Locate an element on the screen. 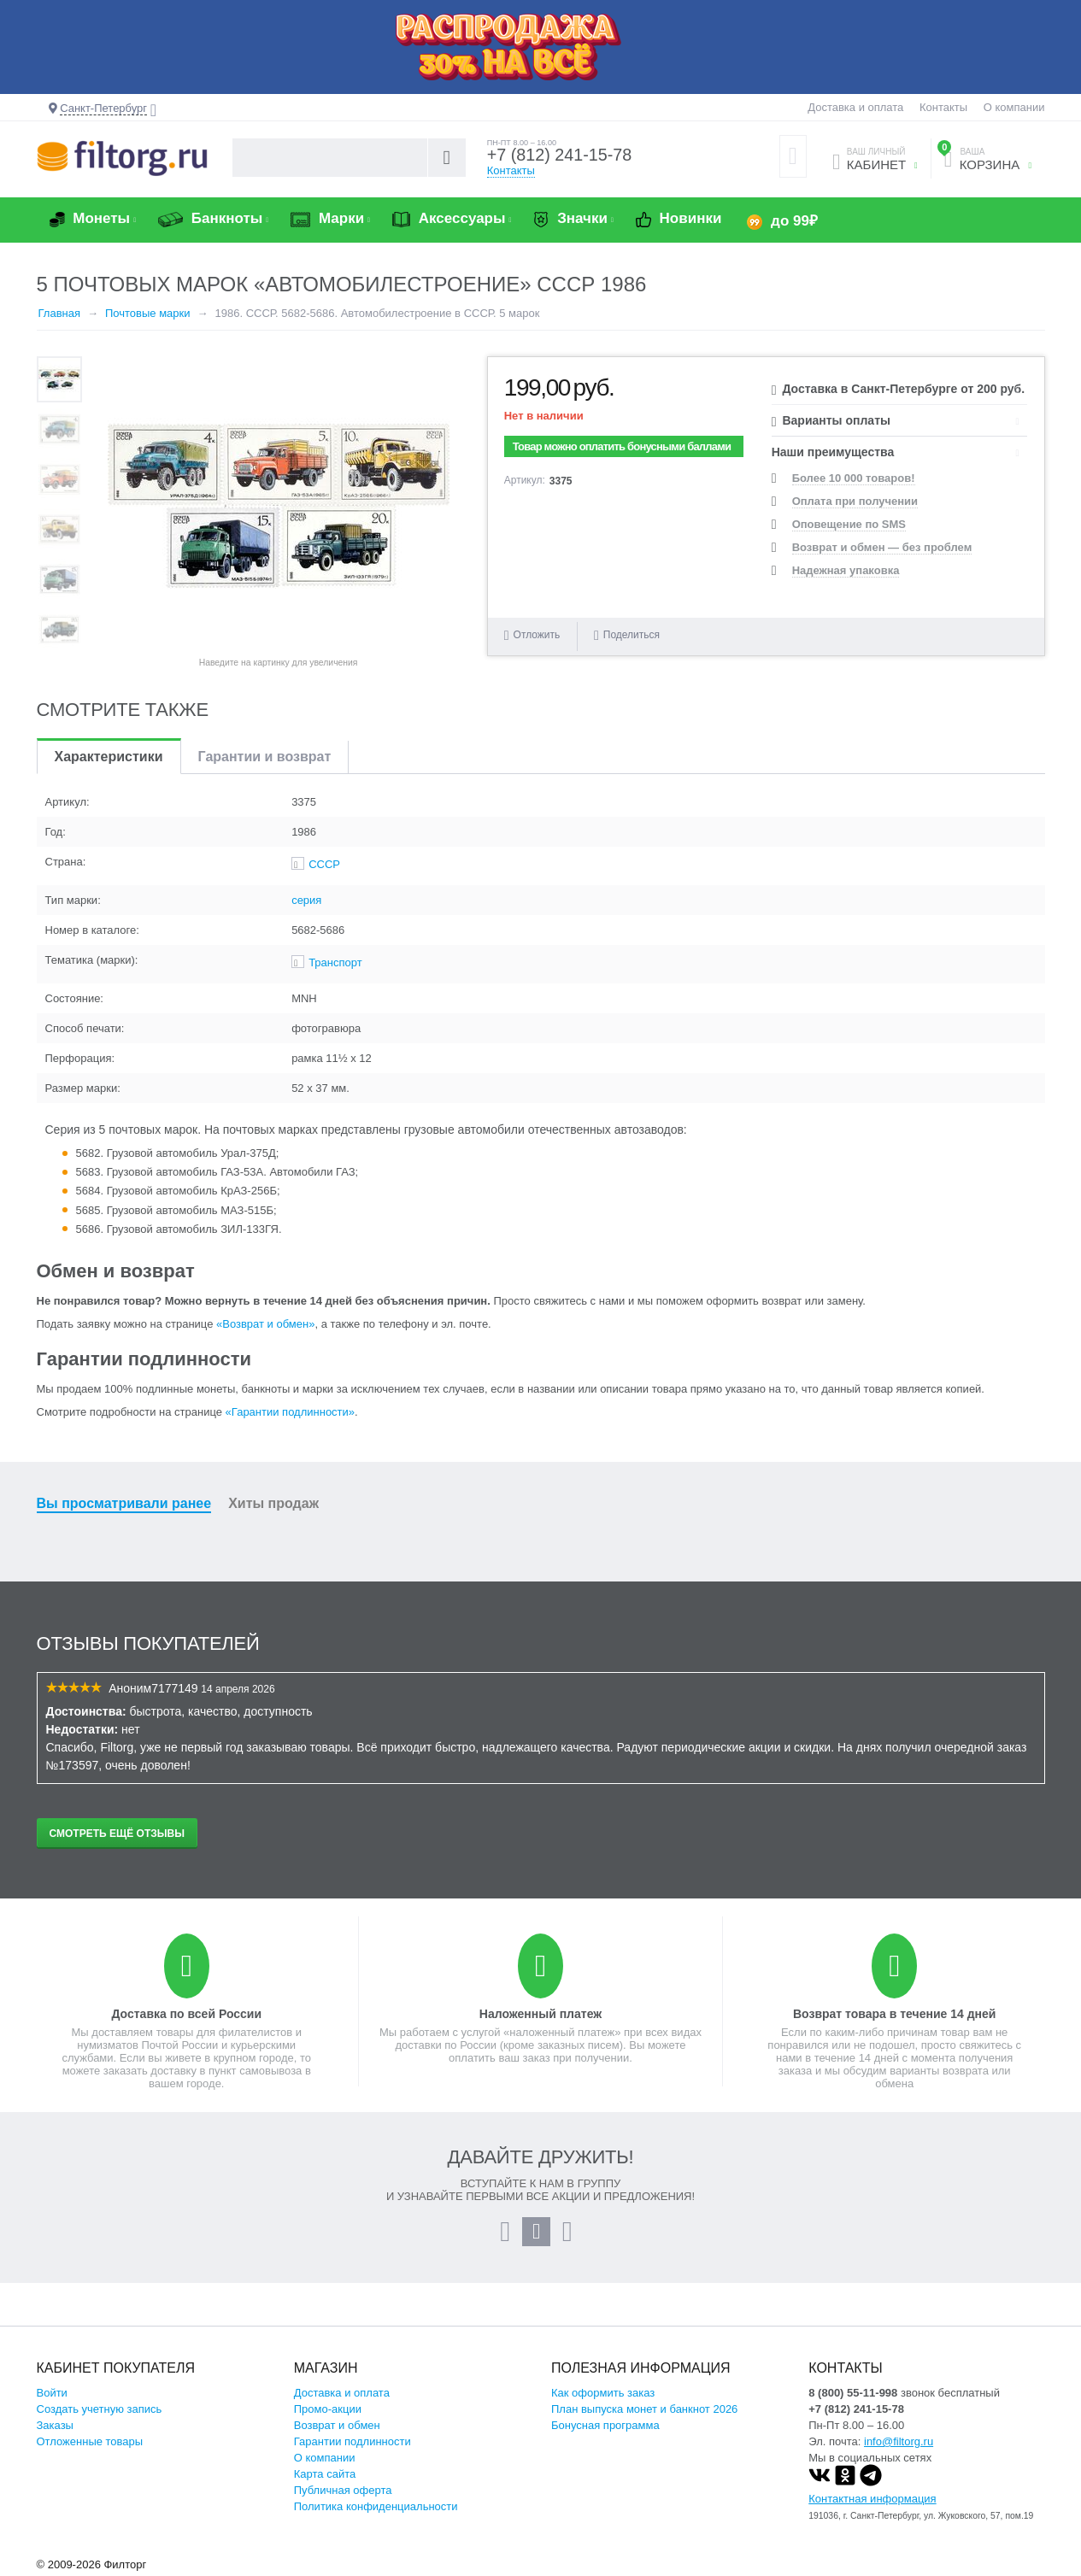 The width and height of the screenshot is (1081, 2576). План выпуска монет и банкнот 2026 is located at coordinates (644, 2409).